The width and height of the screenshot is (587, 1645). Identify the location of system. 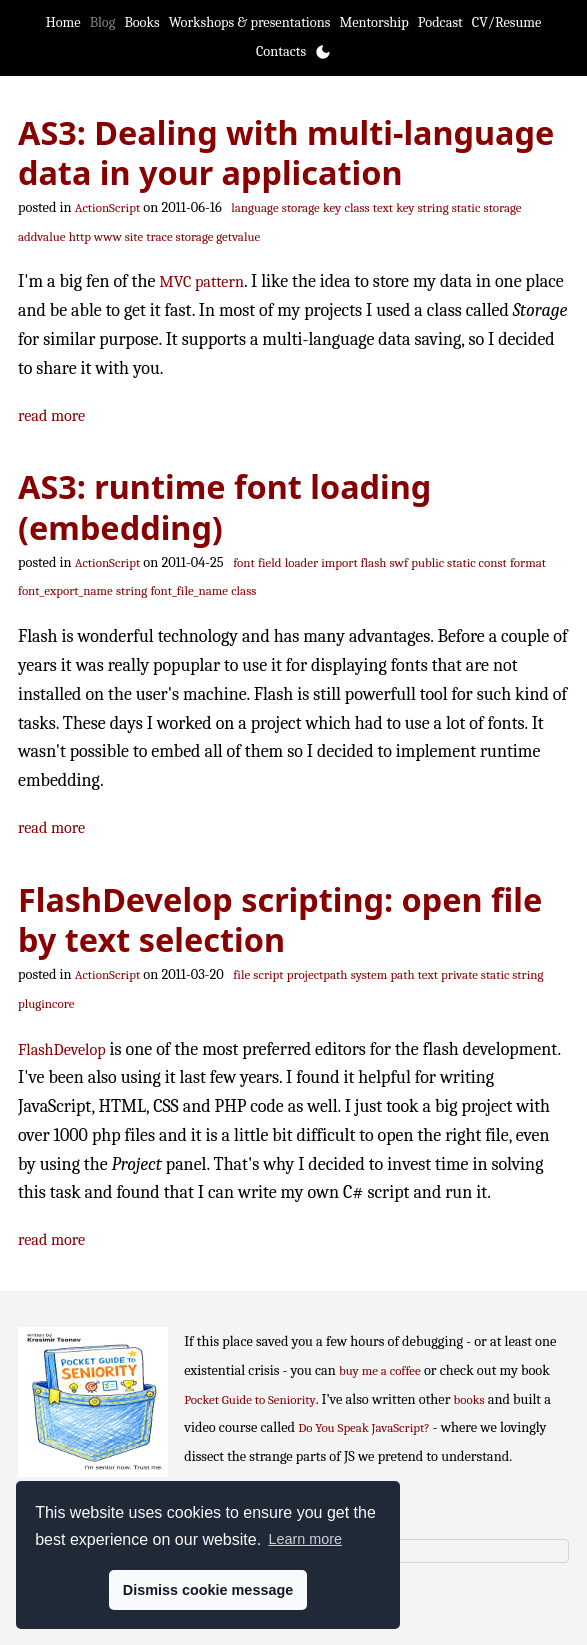
(369, 974).